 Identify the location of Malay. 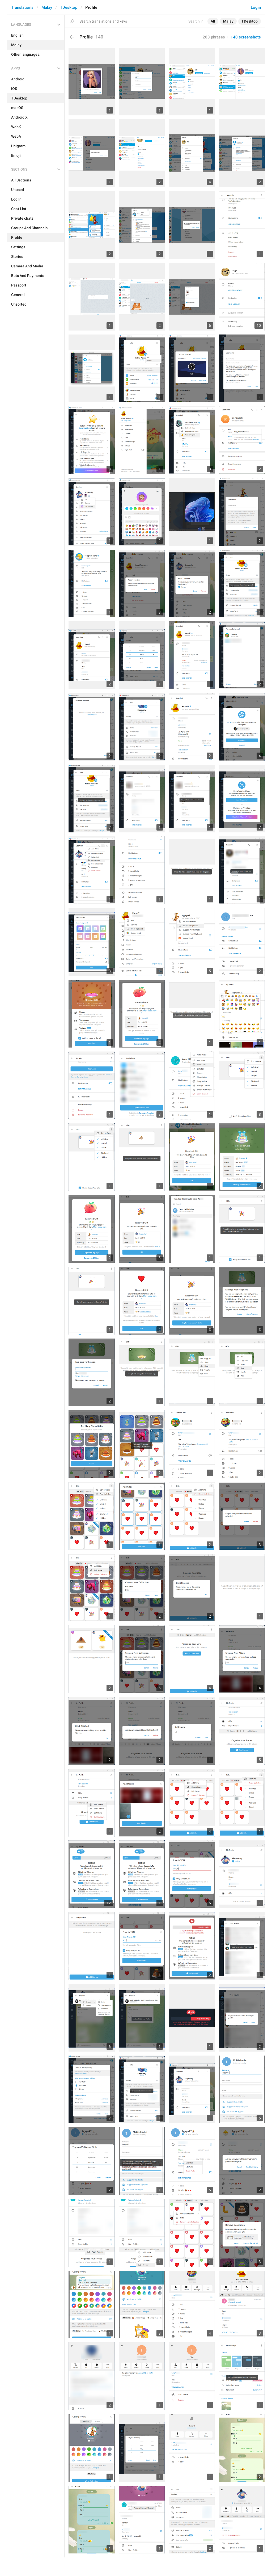
(46, 7).